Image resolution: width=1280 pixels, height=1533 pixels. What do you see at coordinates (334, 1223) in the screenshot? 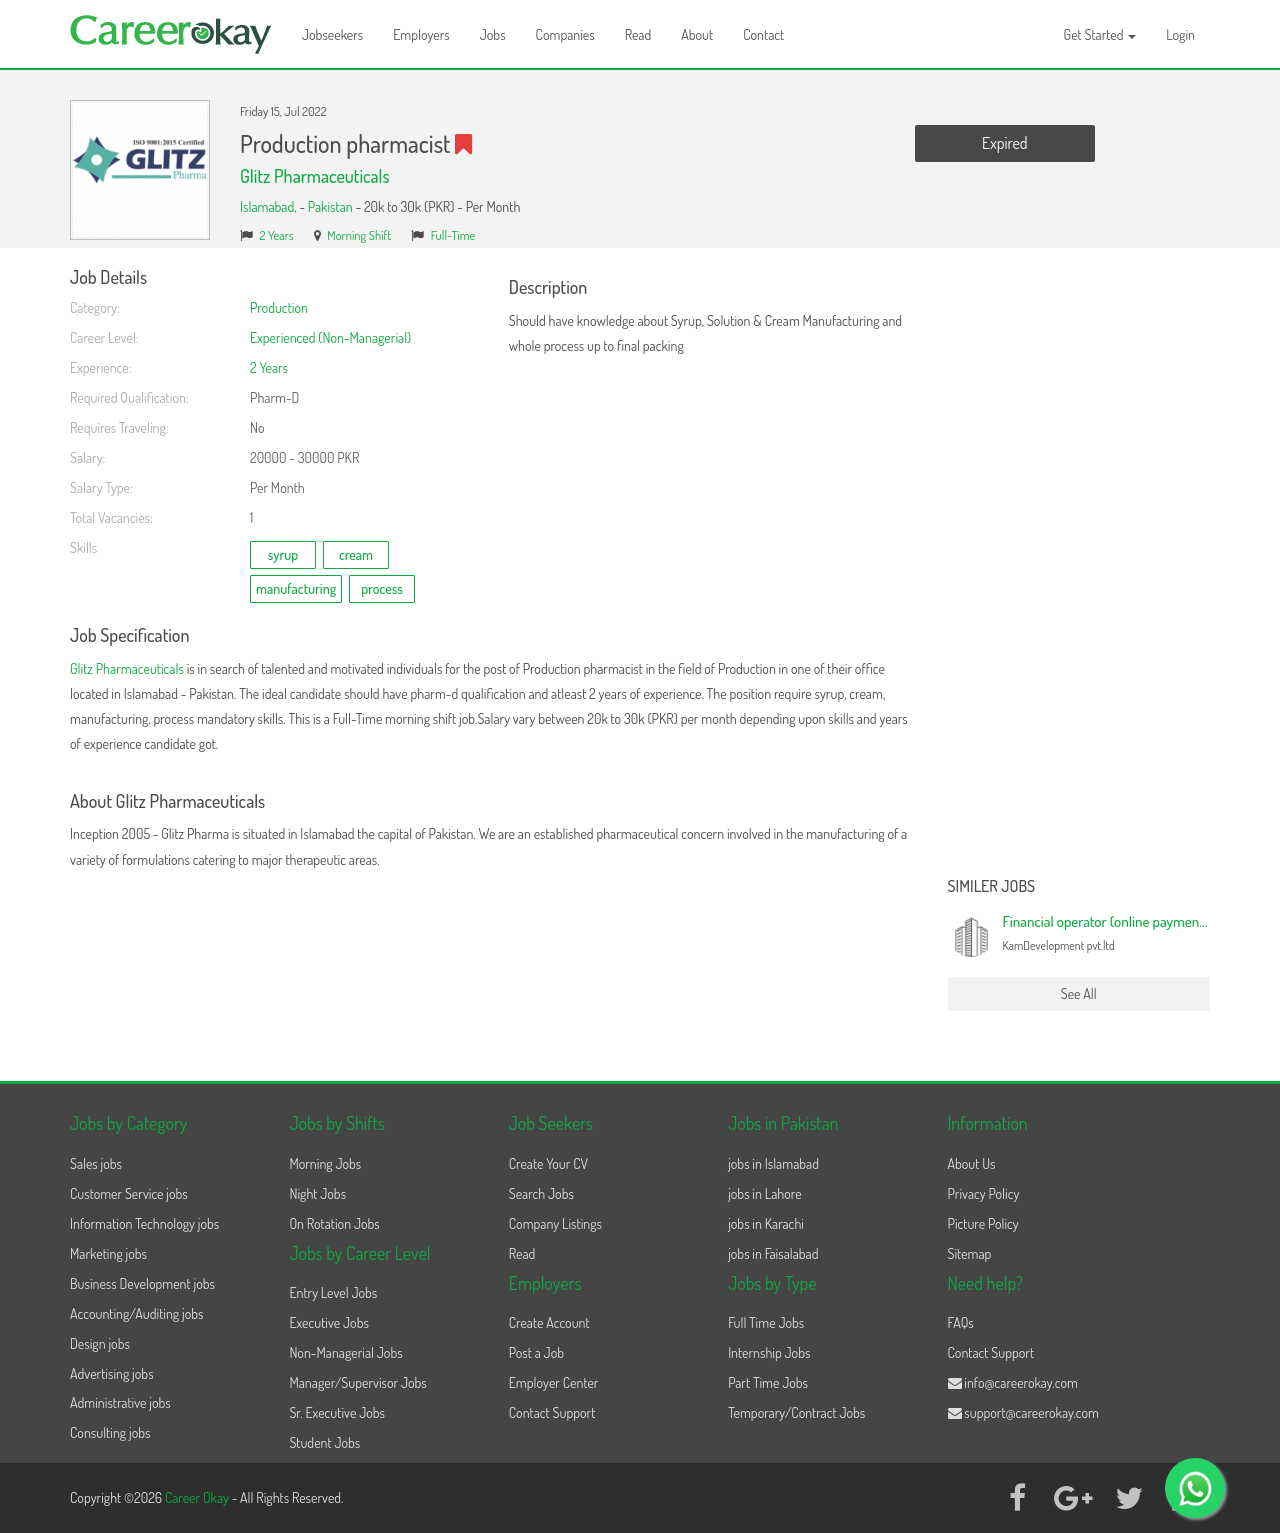
I see `On Rotation Jobs` at bounding box center [334, 1223].